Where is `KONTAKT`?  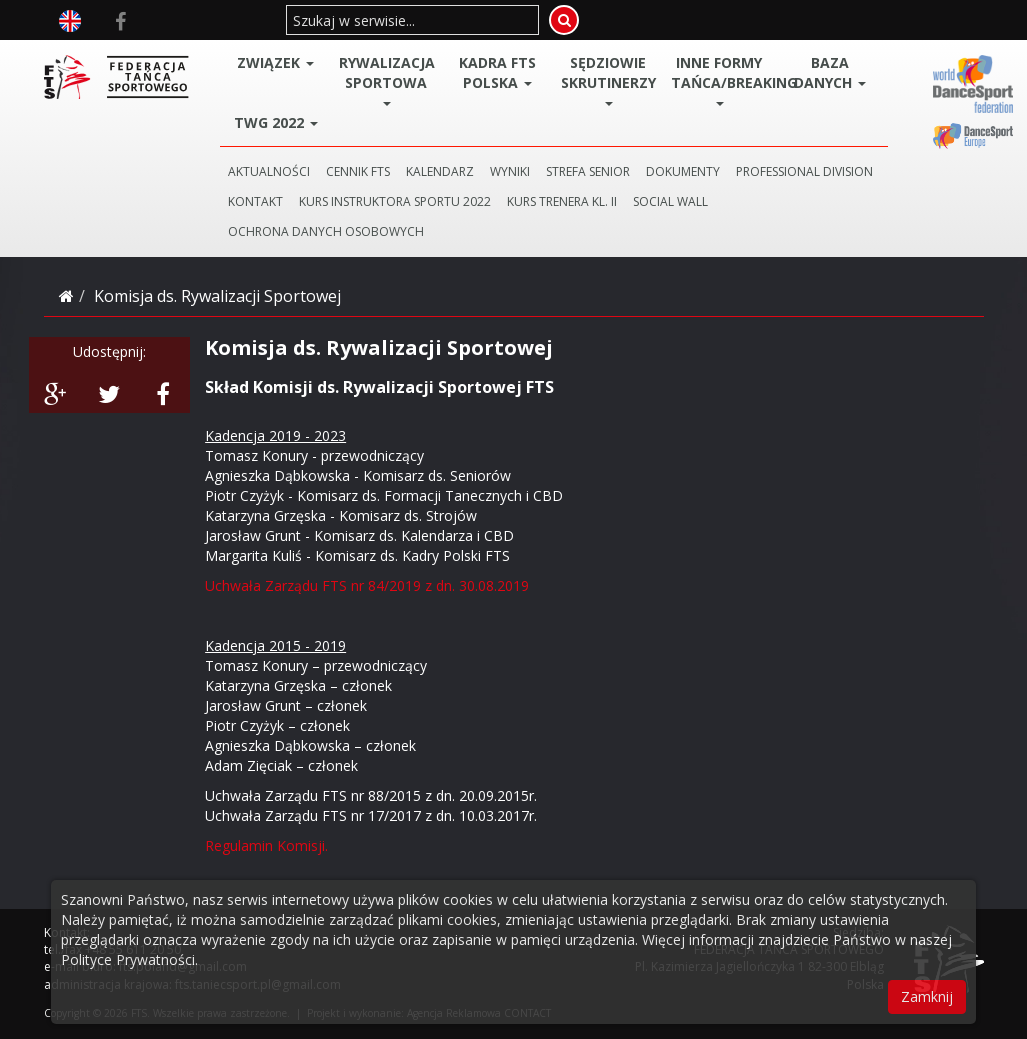 KONTAKT is located at coordinates (255, 201).